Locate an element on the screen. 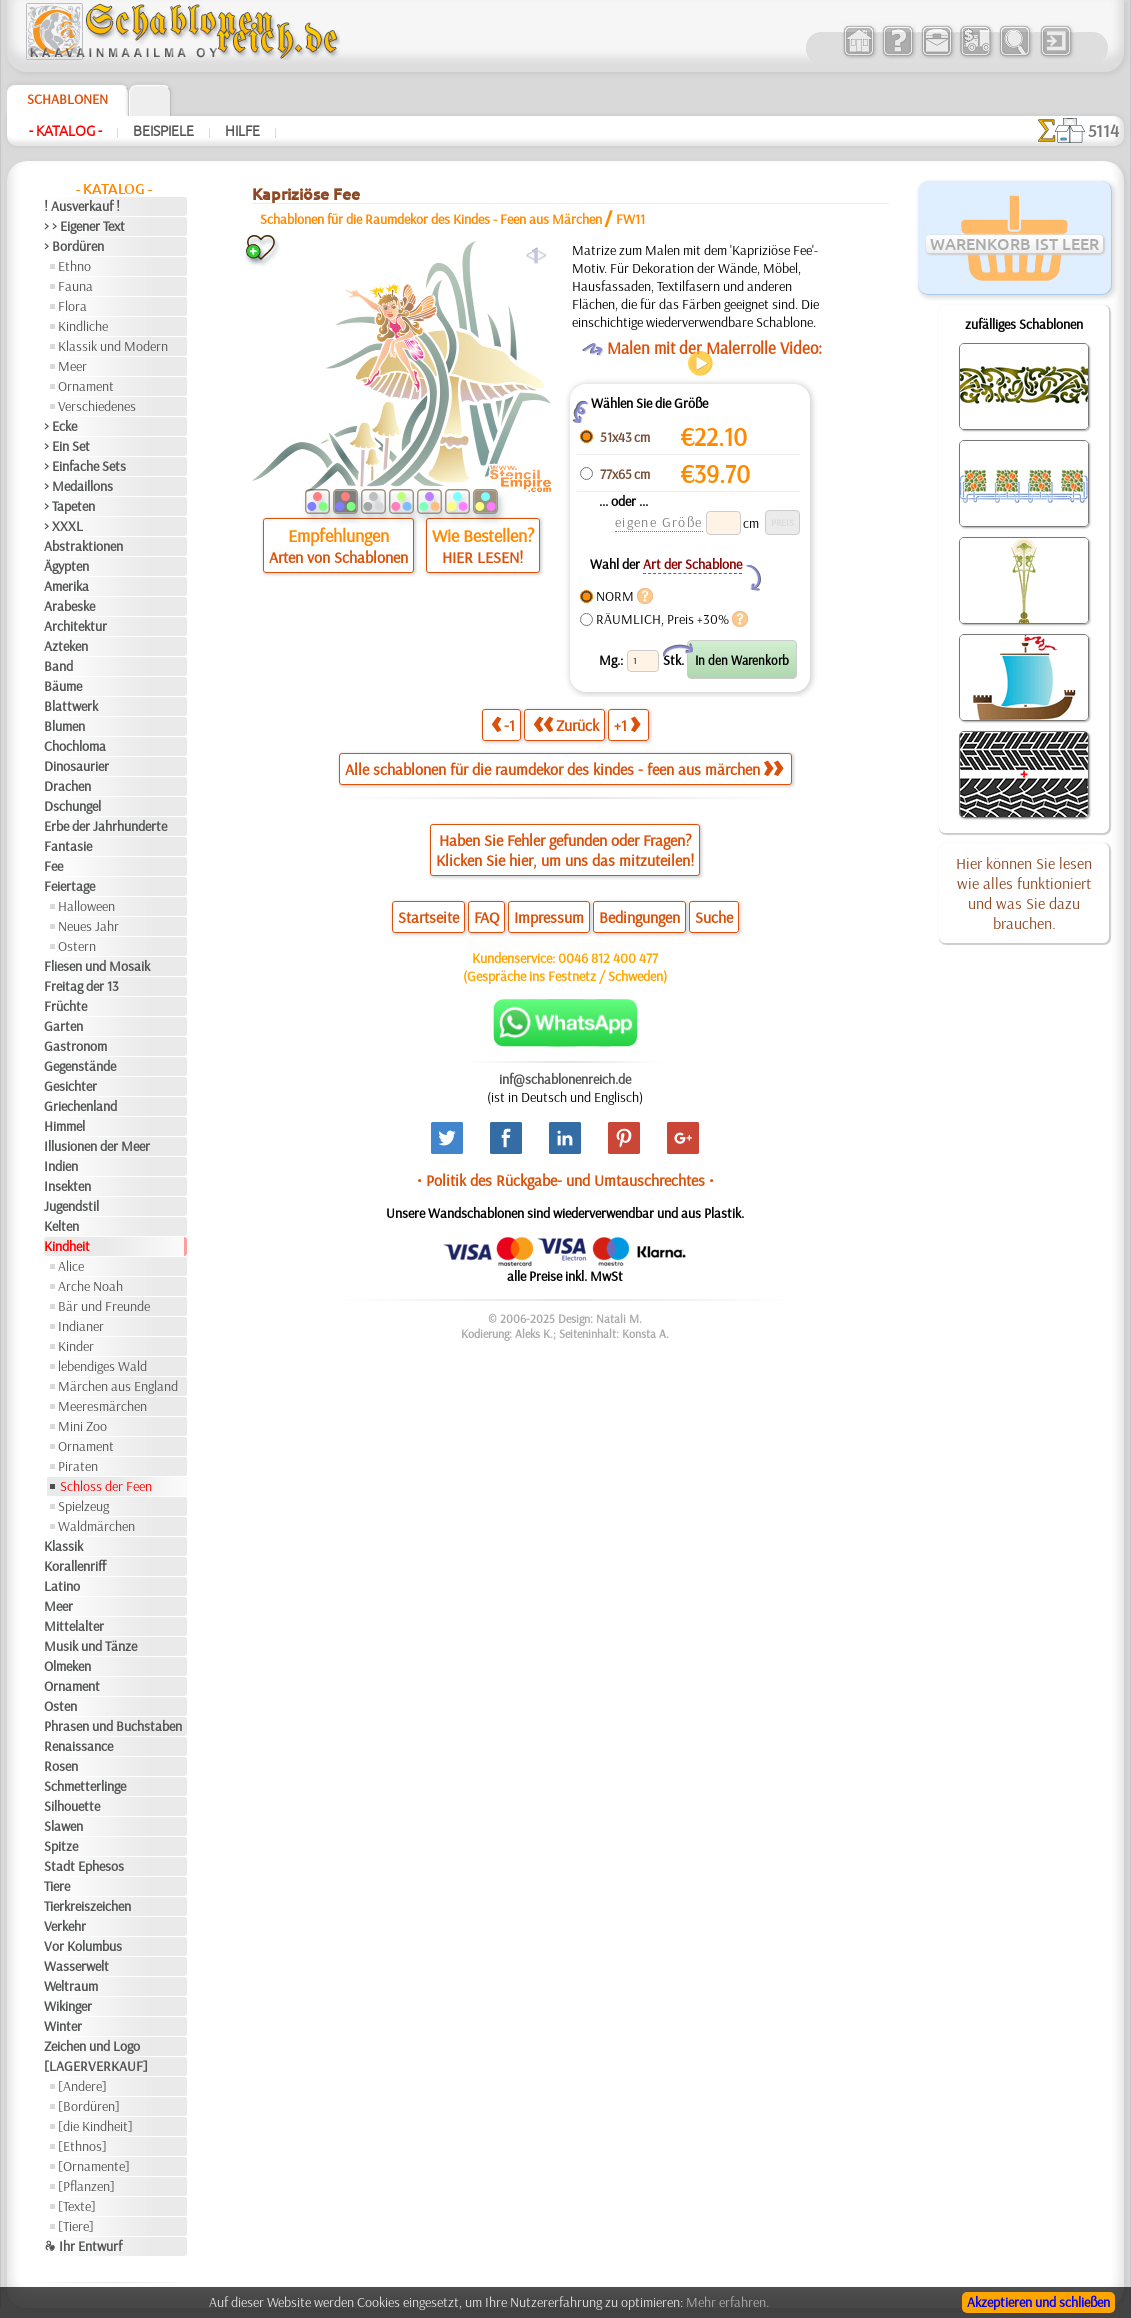 This screenshot has width=1131, height=2318. > Einfache Sets is located at coordinates (85, 466).